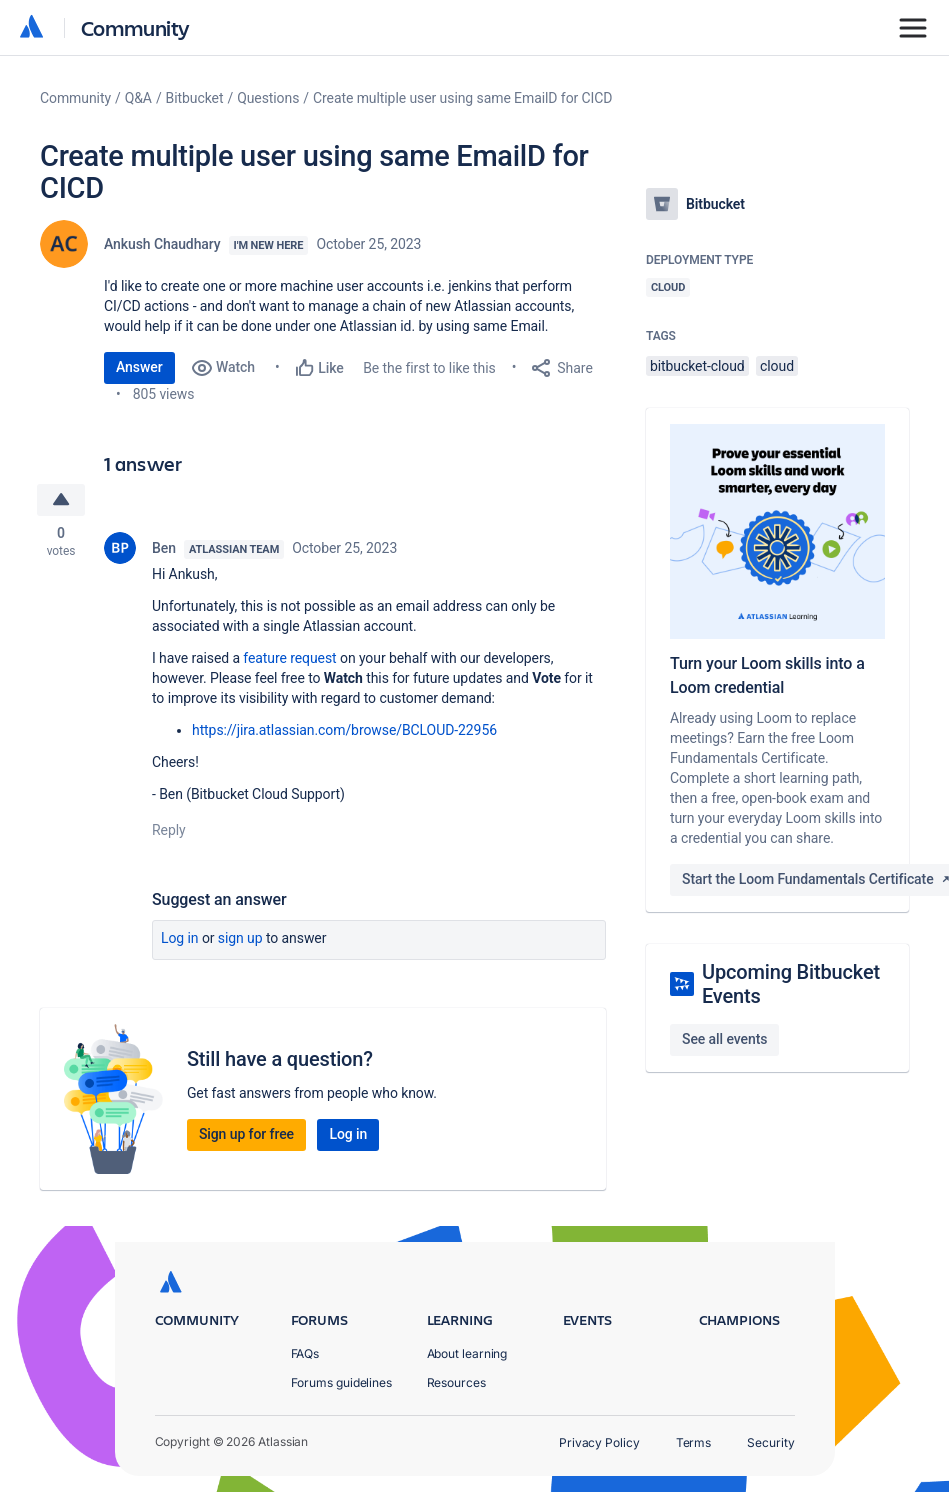 Image resolution: width=949 pixels, height=1492 pixels. What do you see at coordinates (599, 1442) in the screenshot?
I see `Privacy Policy` at bounding box center [599, 1442].